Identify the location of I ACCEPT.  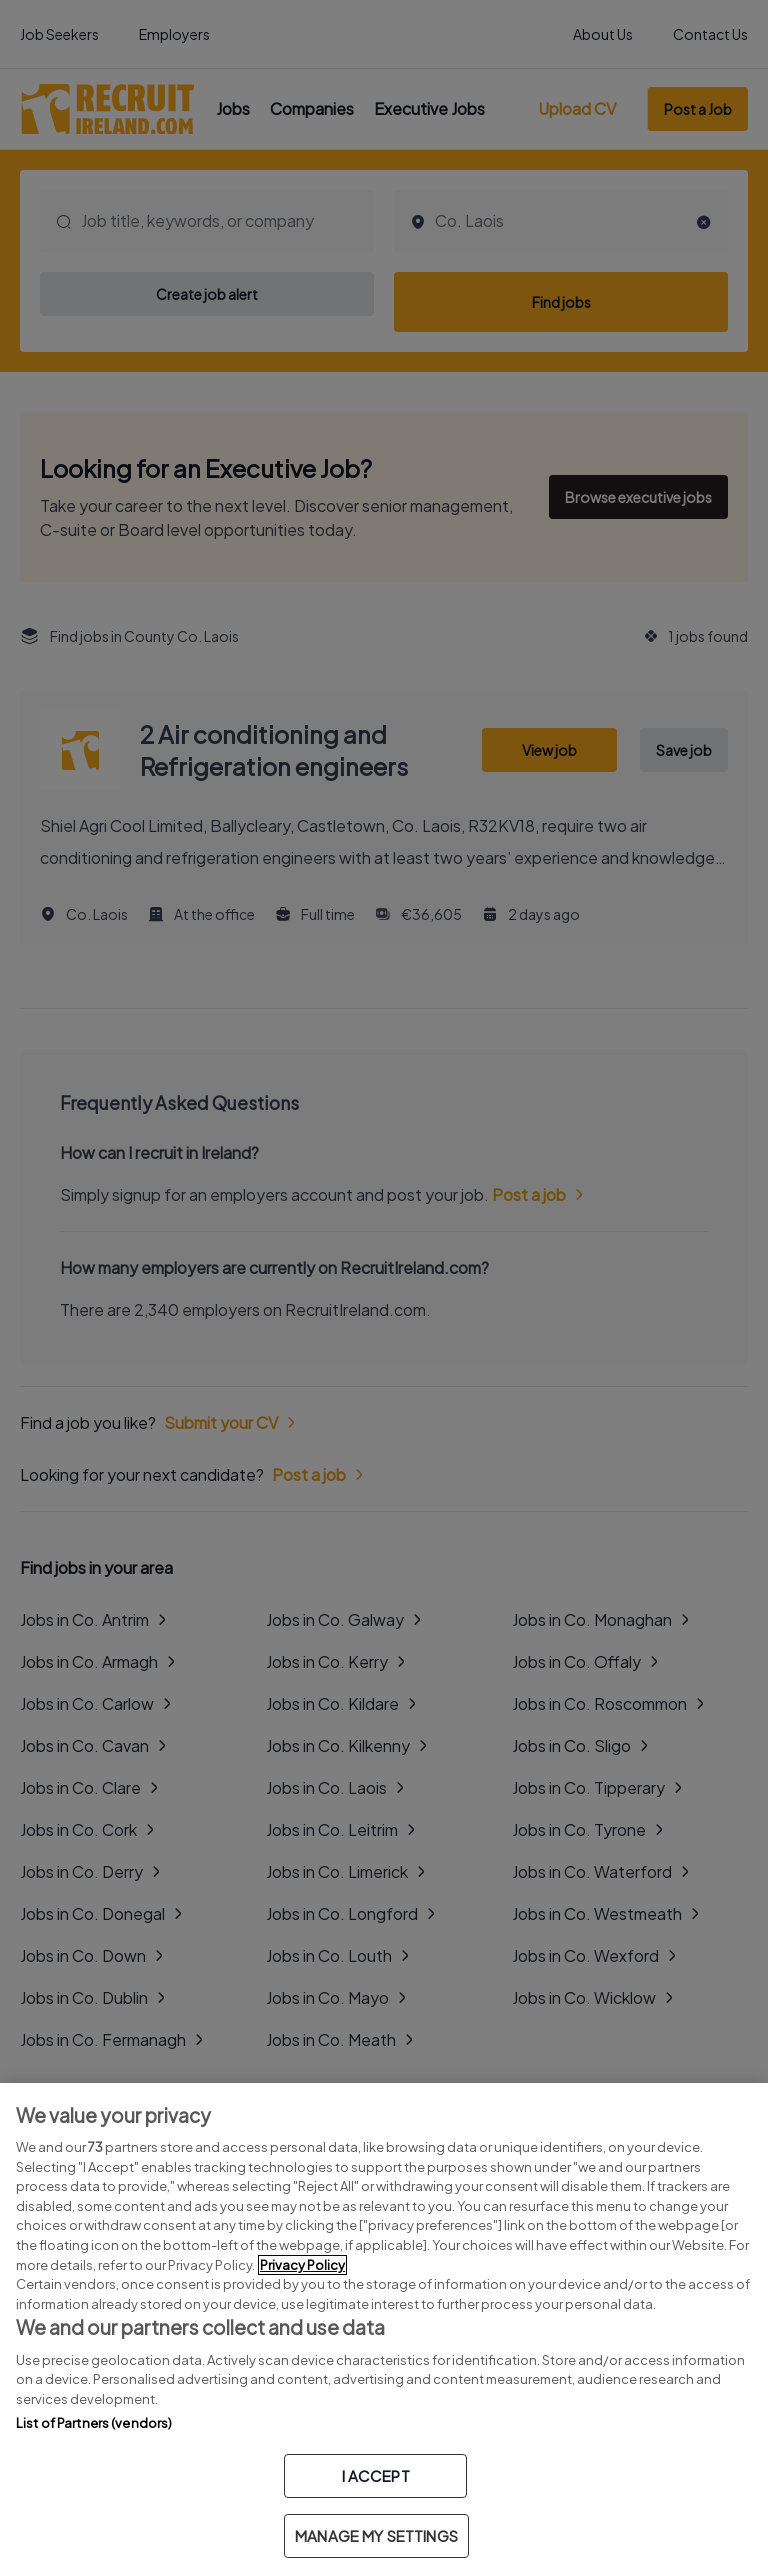
(376, 2475).